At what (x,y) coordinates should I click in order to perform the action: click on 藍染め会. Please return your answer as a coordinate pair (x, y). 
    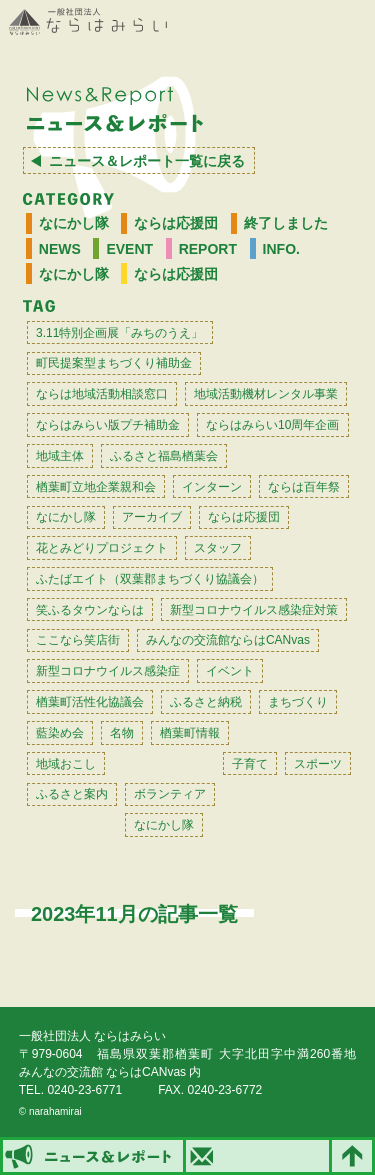
    Looking at the image, I should click on (60, 733).